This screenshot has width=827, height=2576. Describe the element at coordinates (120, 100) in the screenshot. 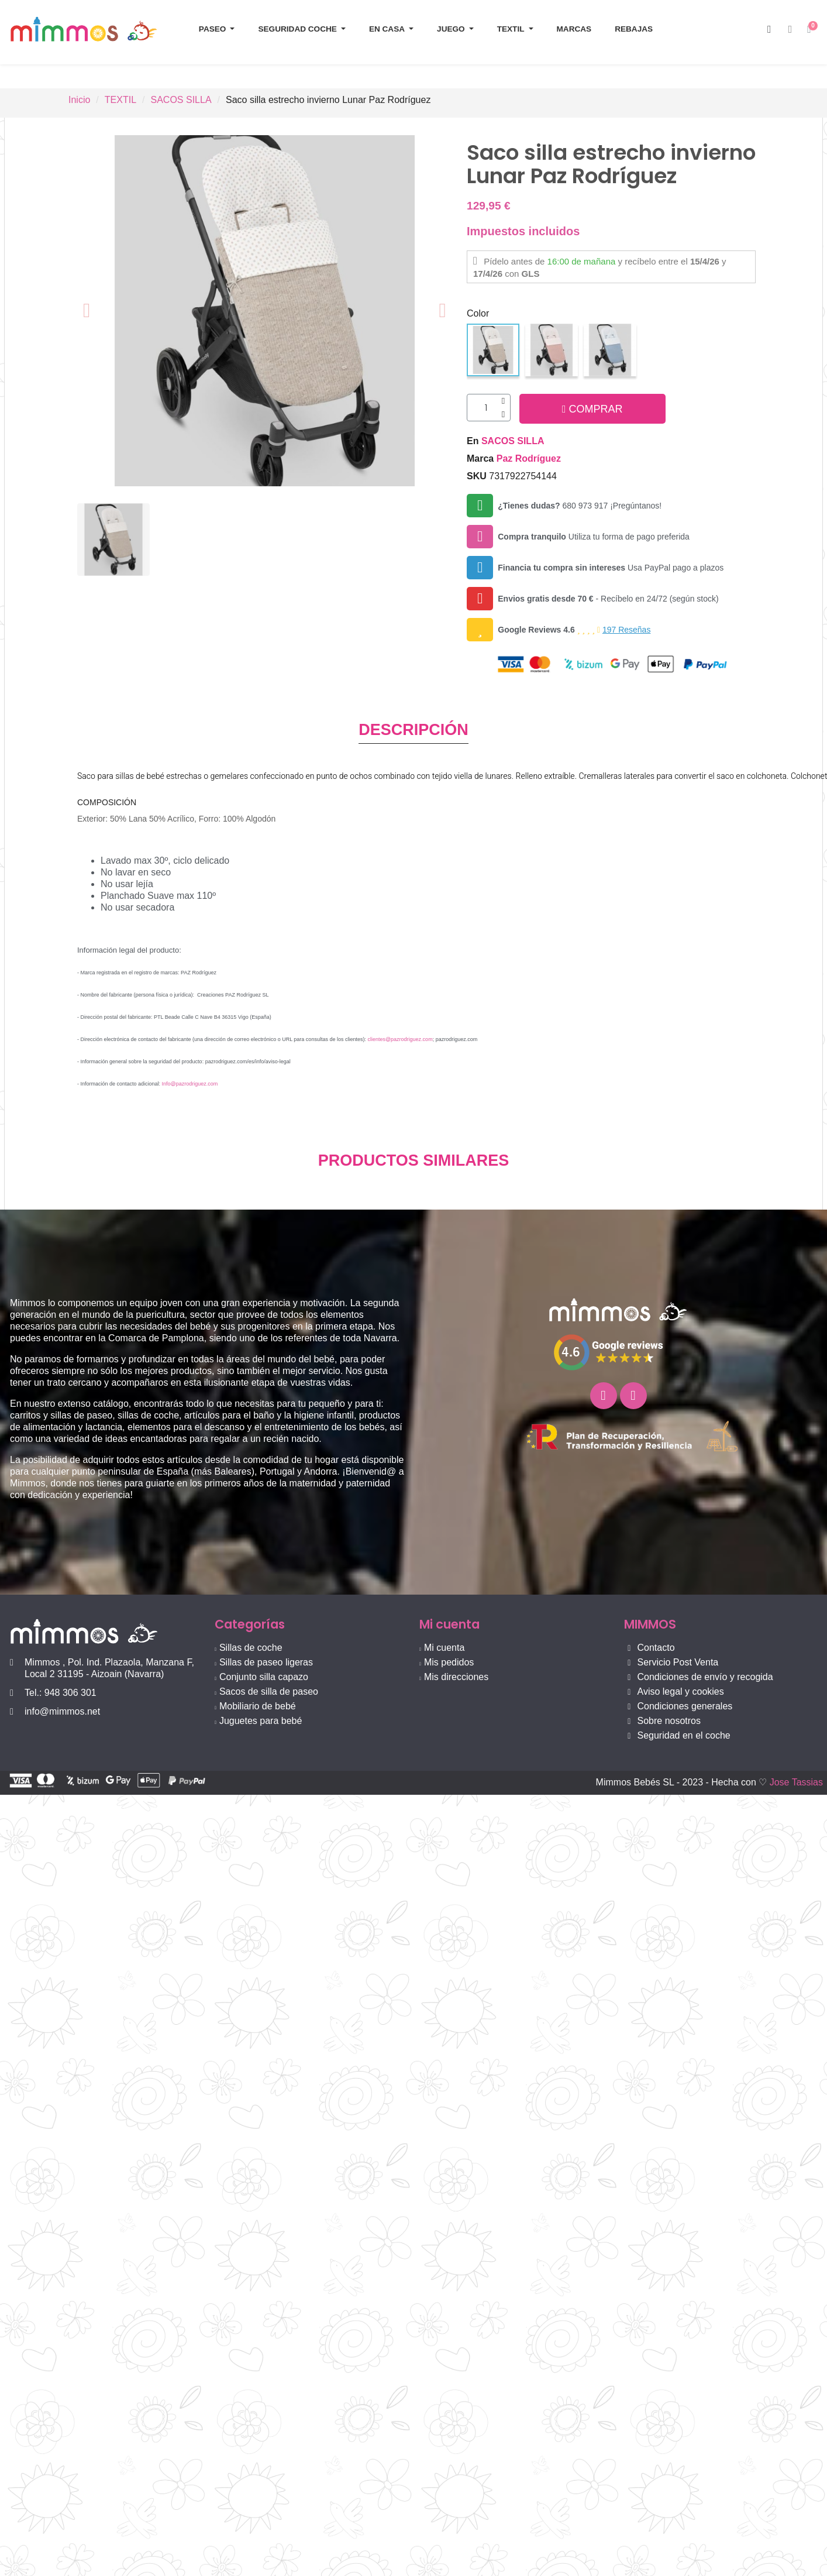

I see `TEXTIL` at that location.